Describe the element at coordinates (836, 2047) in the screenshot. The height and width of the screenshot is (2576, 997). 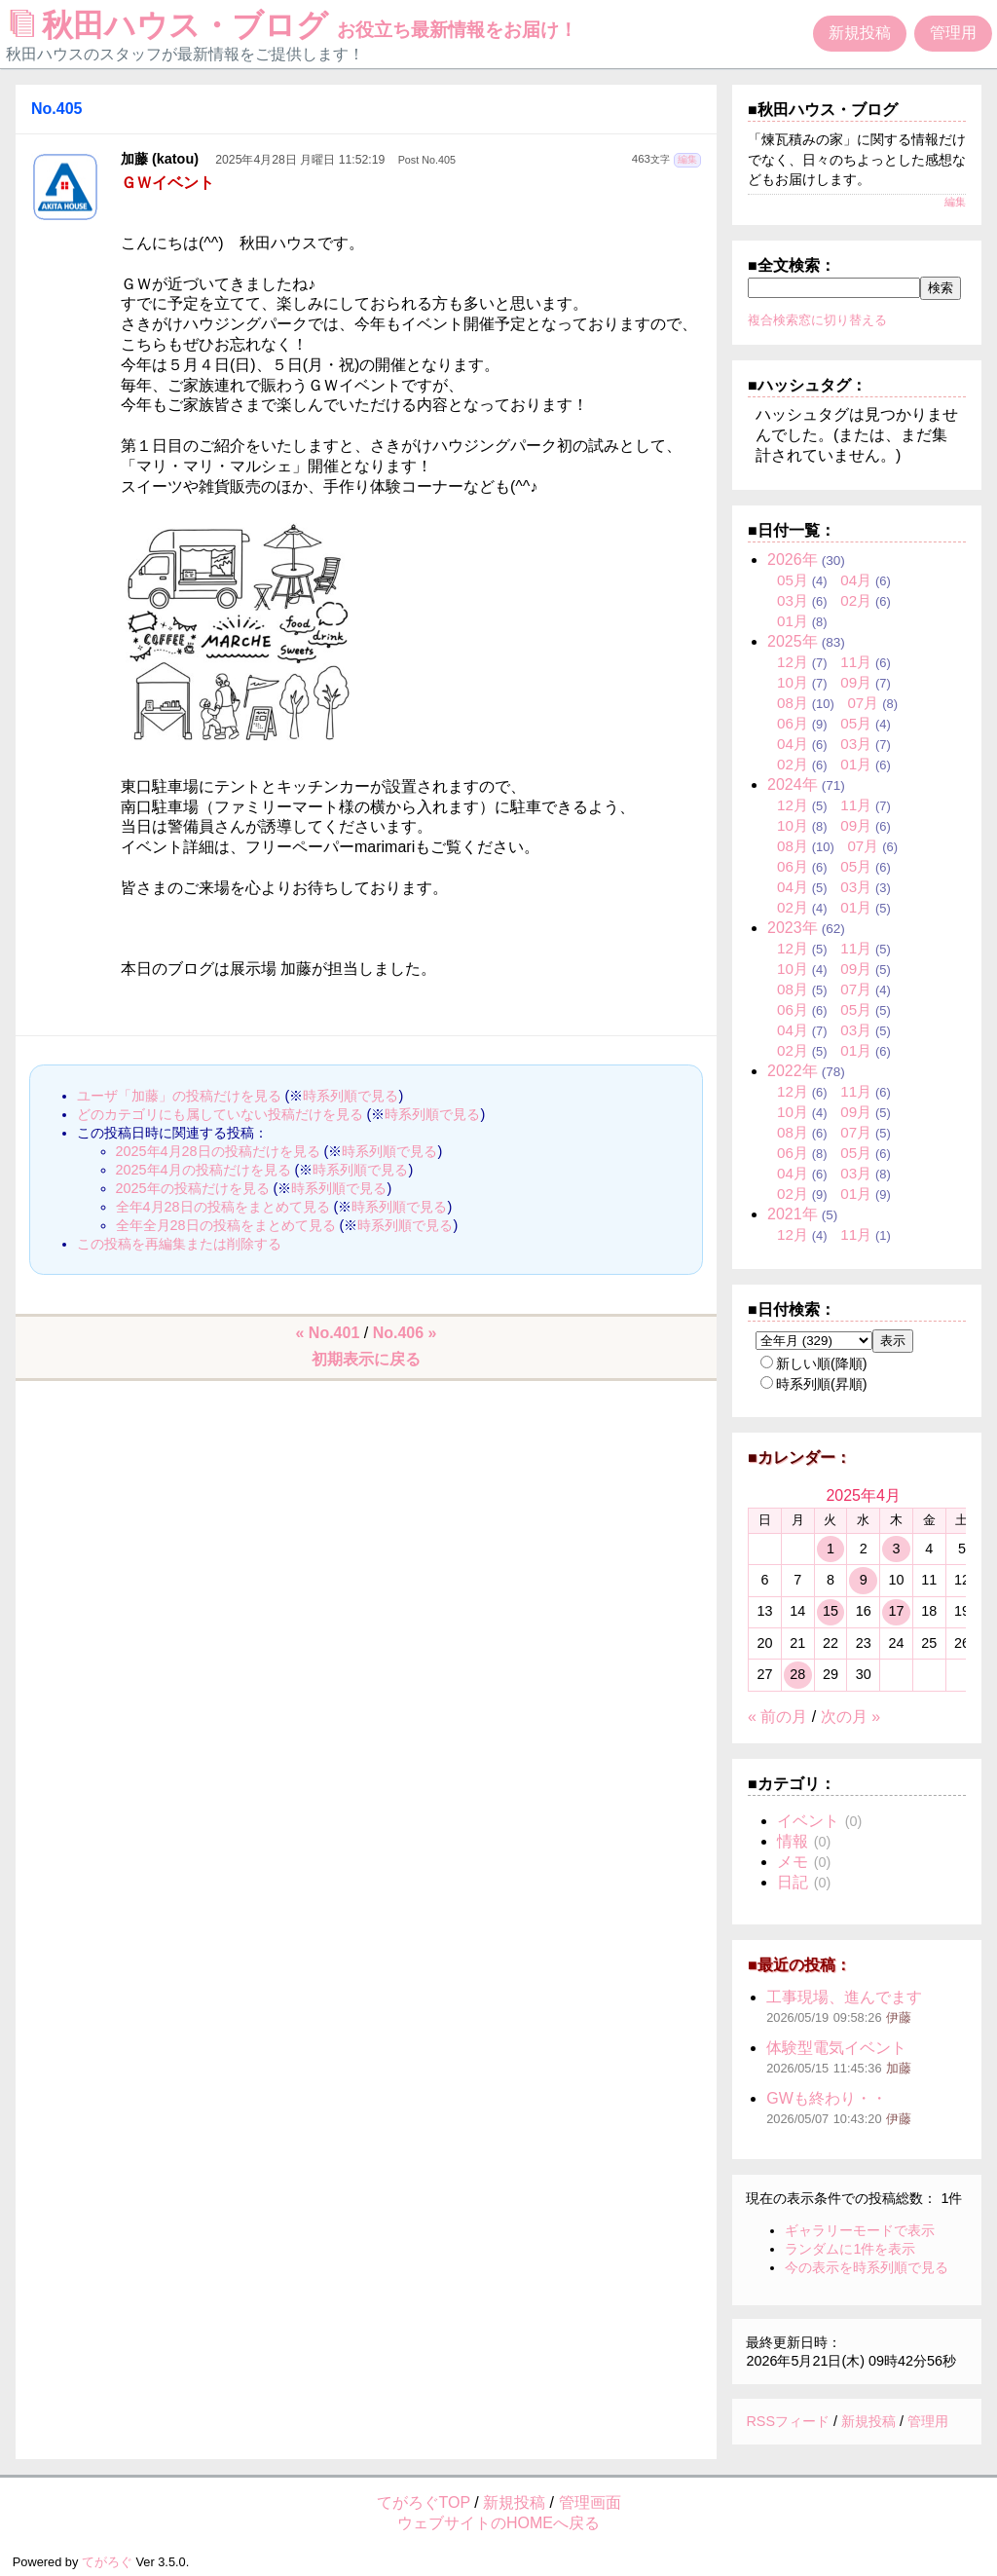
I see `体験型電気イベント` at that location.